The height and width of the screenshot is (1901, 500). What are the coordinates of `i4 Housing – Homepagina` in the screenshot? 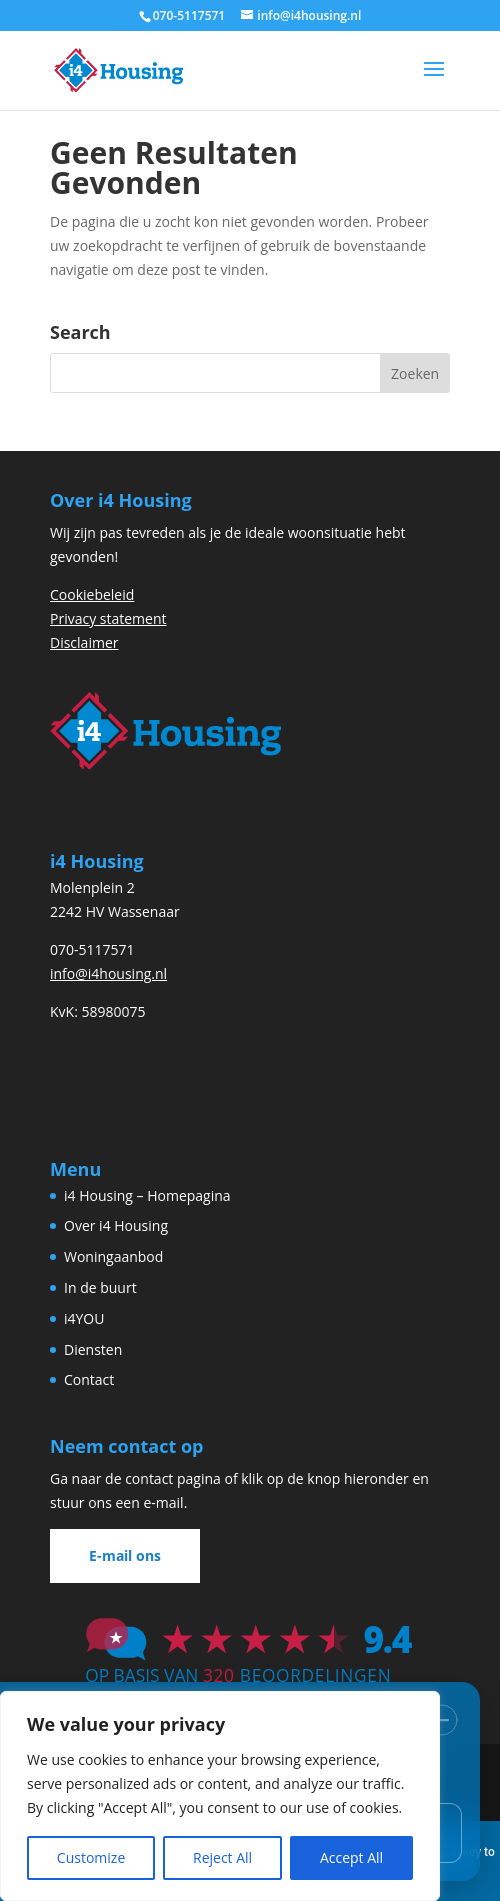 It's located at (147, 1195).